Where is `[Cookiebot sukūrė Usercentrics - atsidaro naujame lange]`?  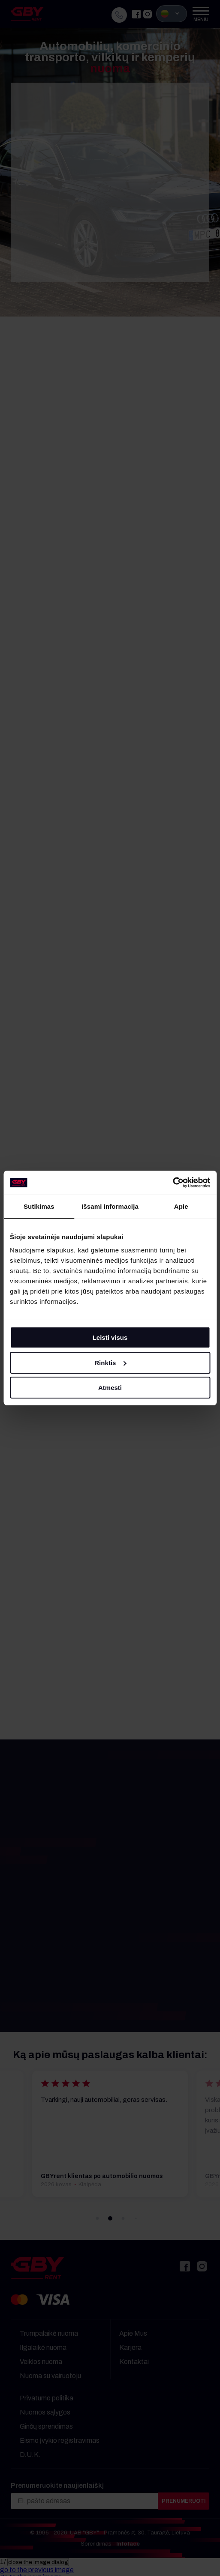 [Cookiebot sukūrė Usercentrics - atsidaro naujame lange] is located at coordinates (172, 1182).